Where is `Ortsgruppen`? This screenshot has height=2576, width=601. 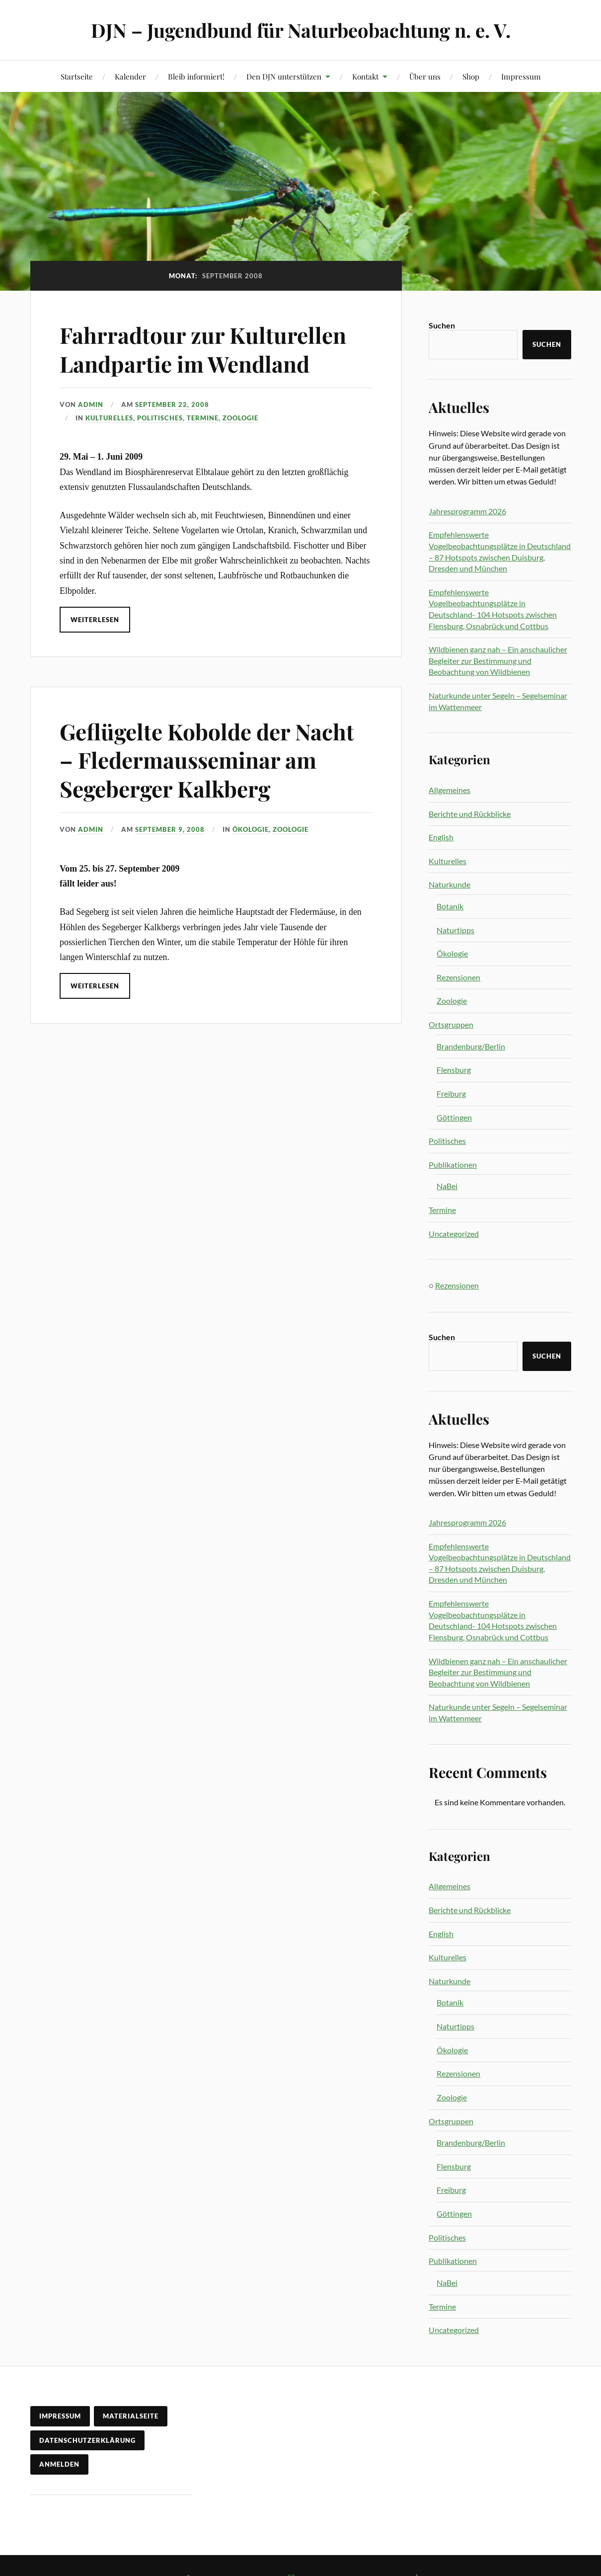 Ortsgruppen is located at coordinates (451, 1024).